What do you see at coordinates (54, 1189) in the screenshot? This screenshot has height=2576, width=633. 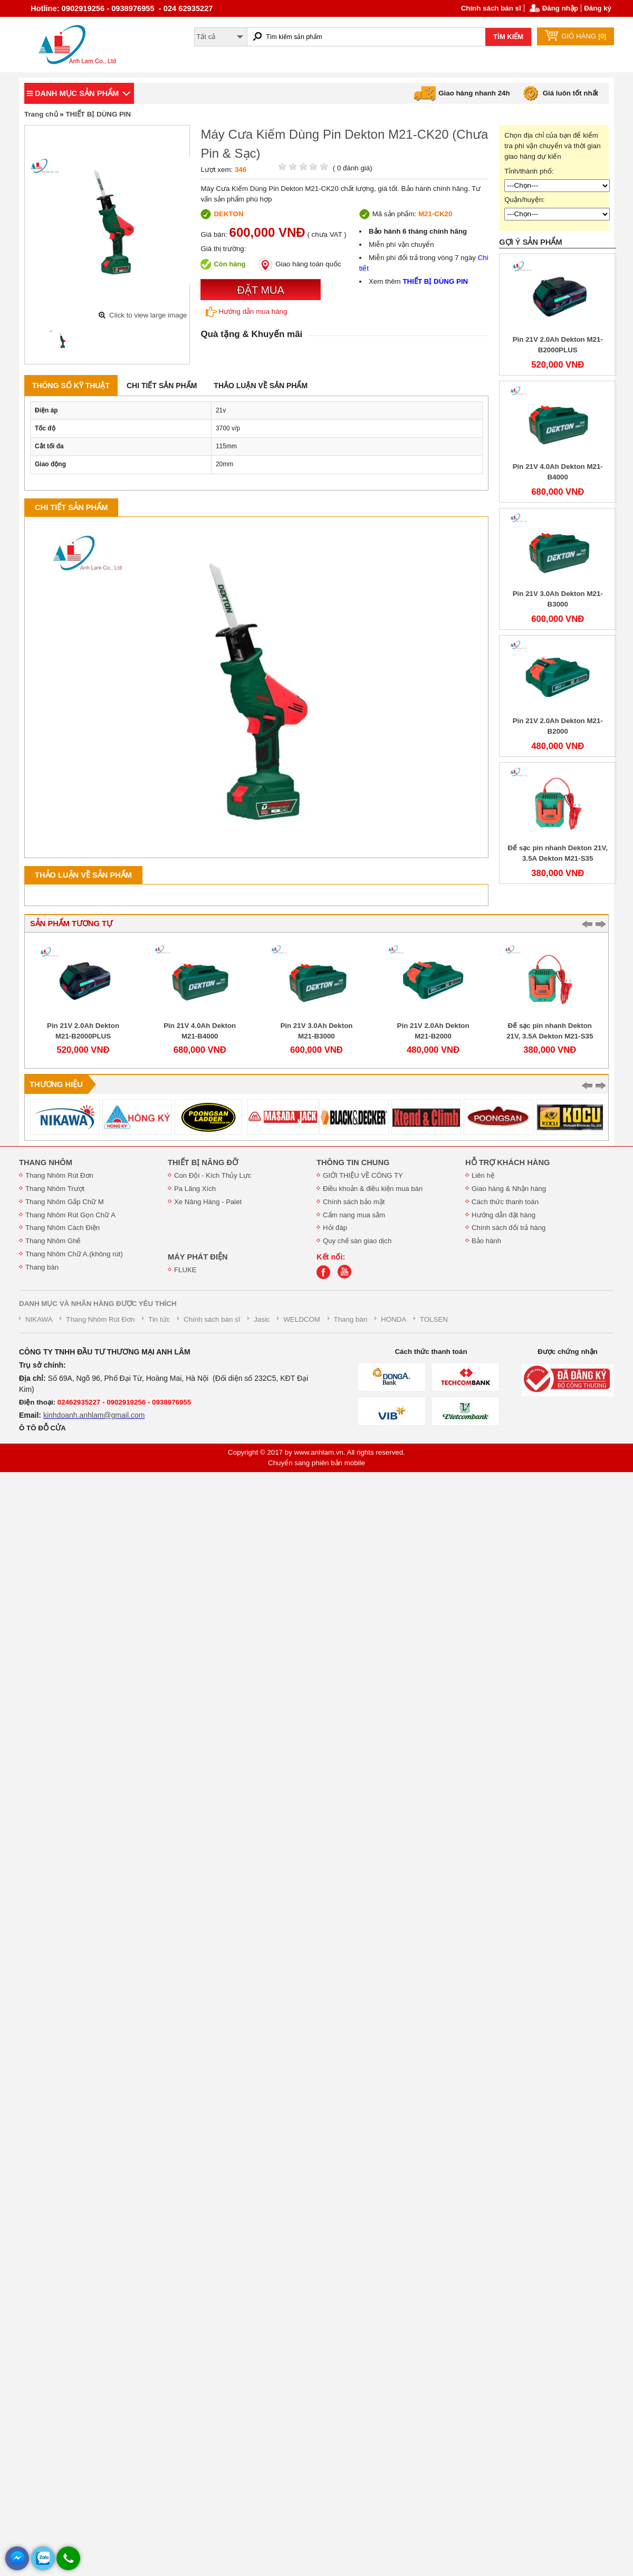 I see `Thang Nhôm Trượt` at bounding box center [54, 1189].